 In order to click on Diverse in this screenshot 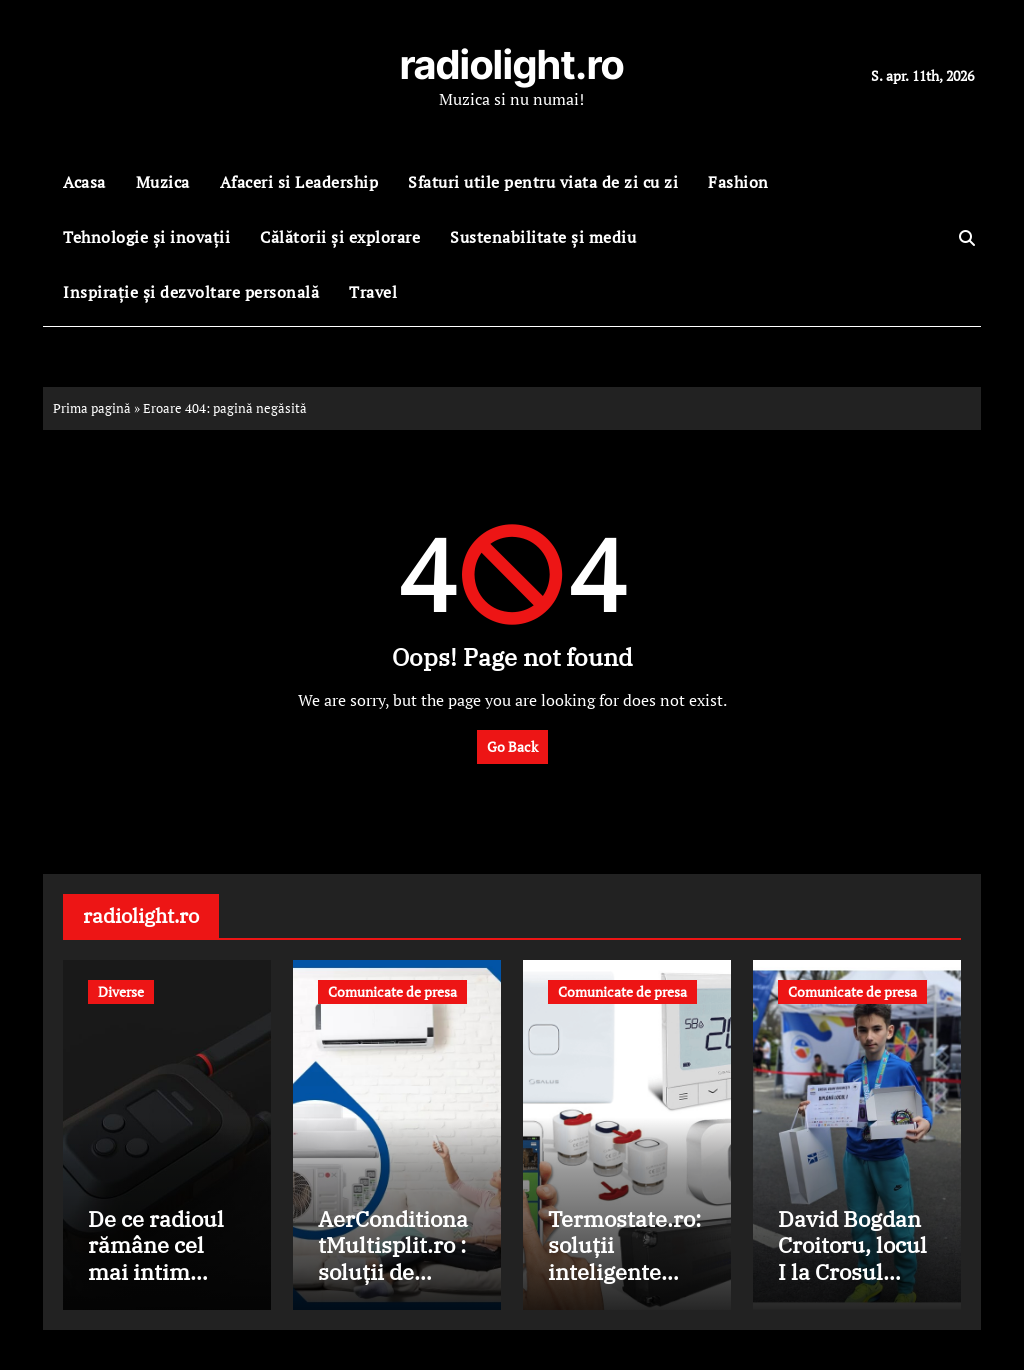, I will do `click(121, 991)`.